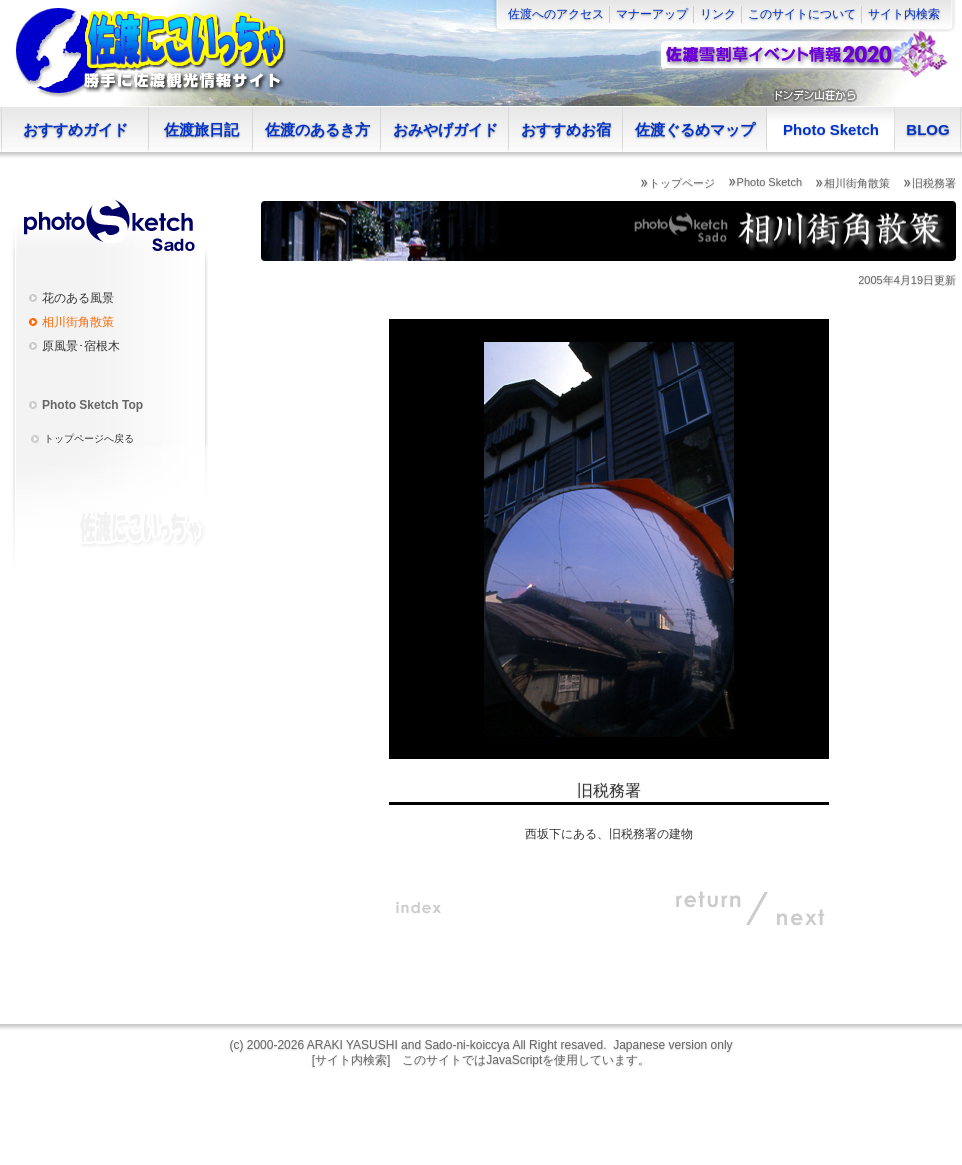 Image resolution: width=962 pixels, height=1165 pixels. I want to click on トップページへ戻る, so click(89, 438).